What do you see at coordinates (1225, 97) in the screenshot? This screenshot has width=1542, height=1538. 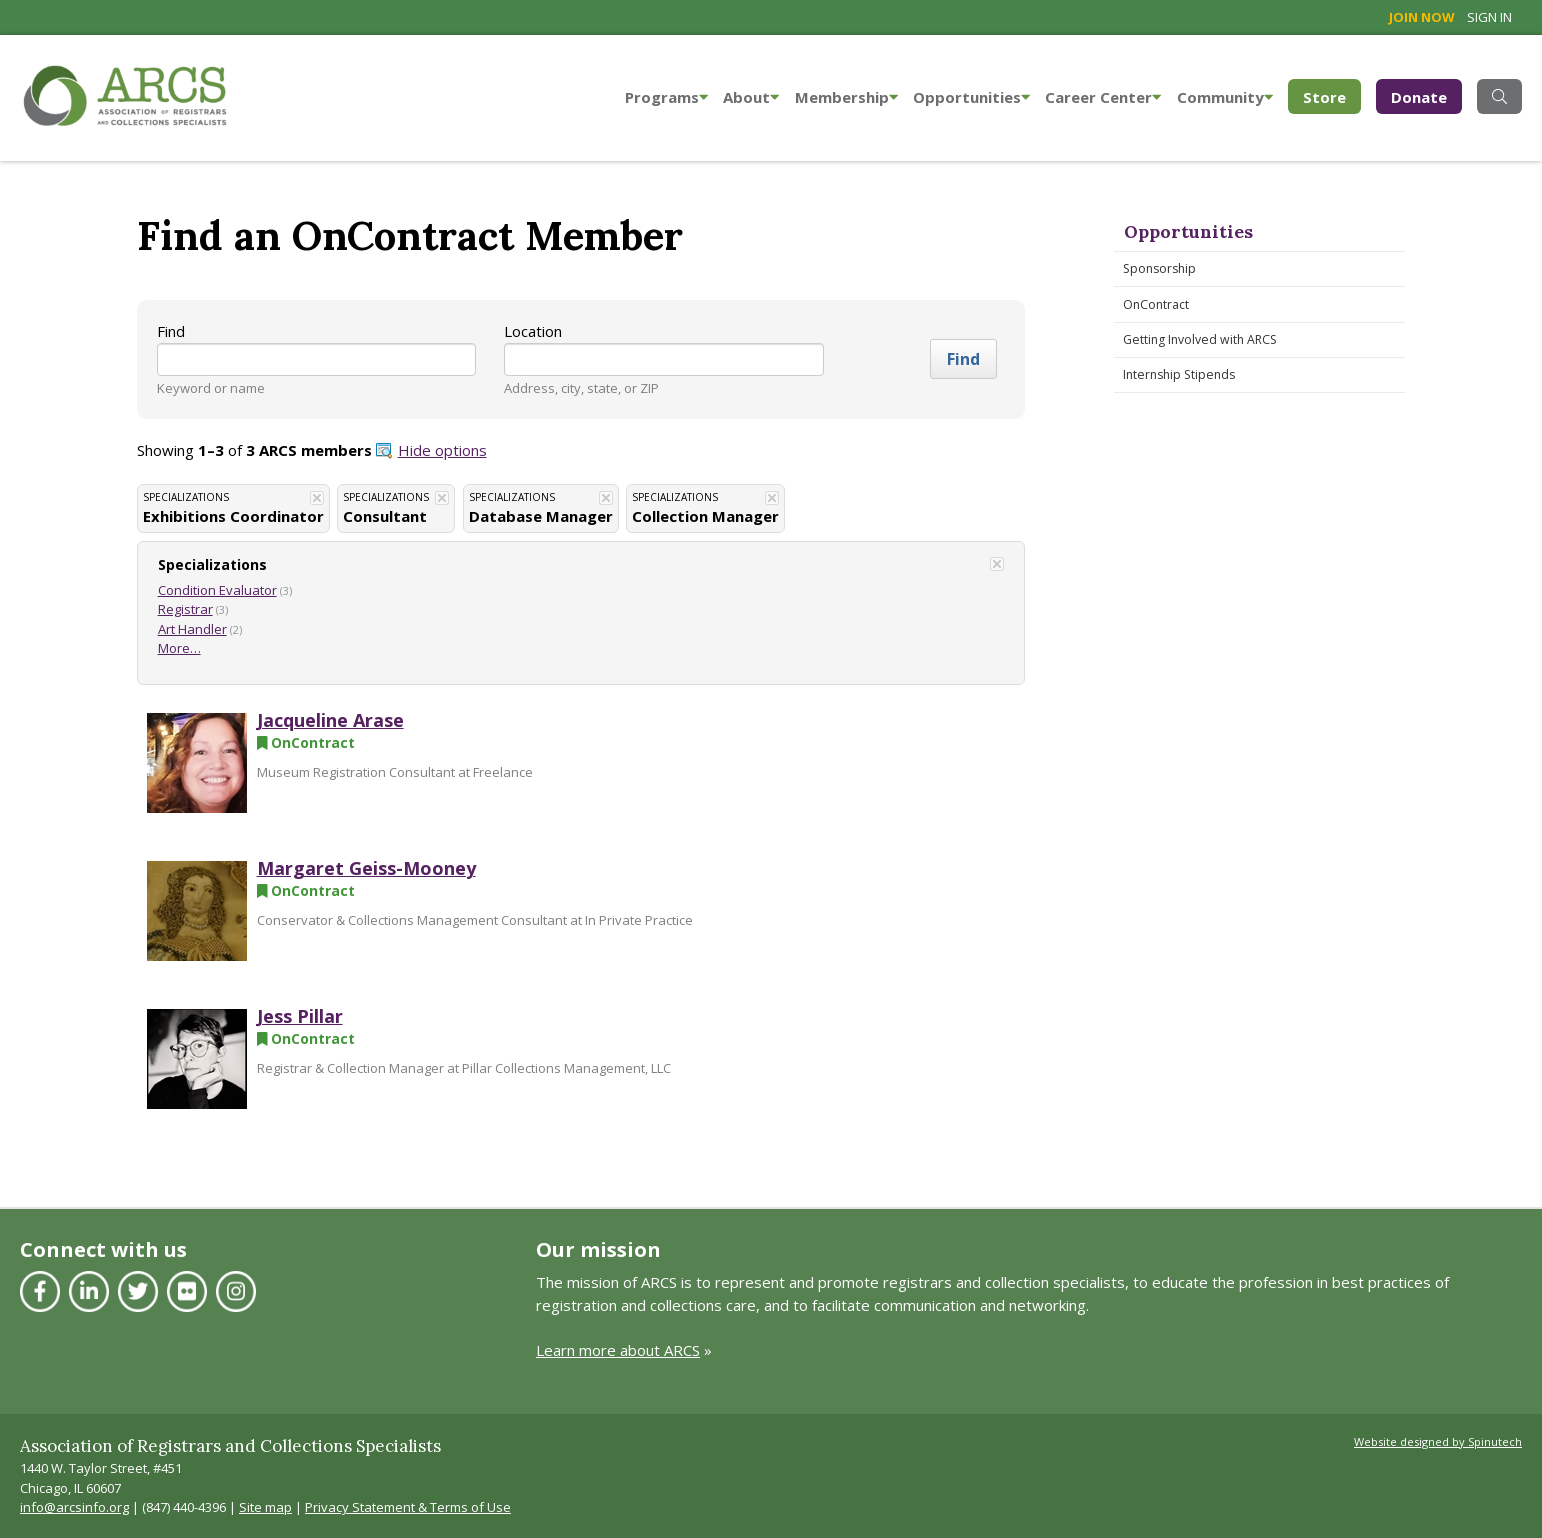 I see `Community` at bounding box center [1225, 97].